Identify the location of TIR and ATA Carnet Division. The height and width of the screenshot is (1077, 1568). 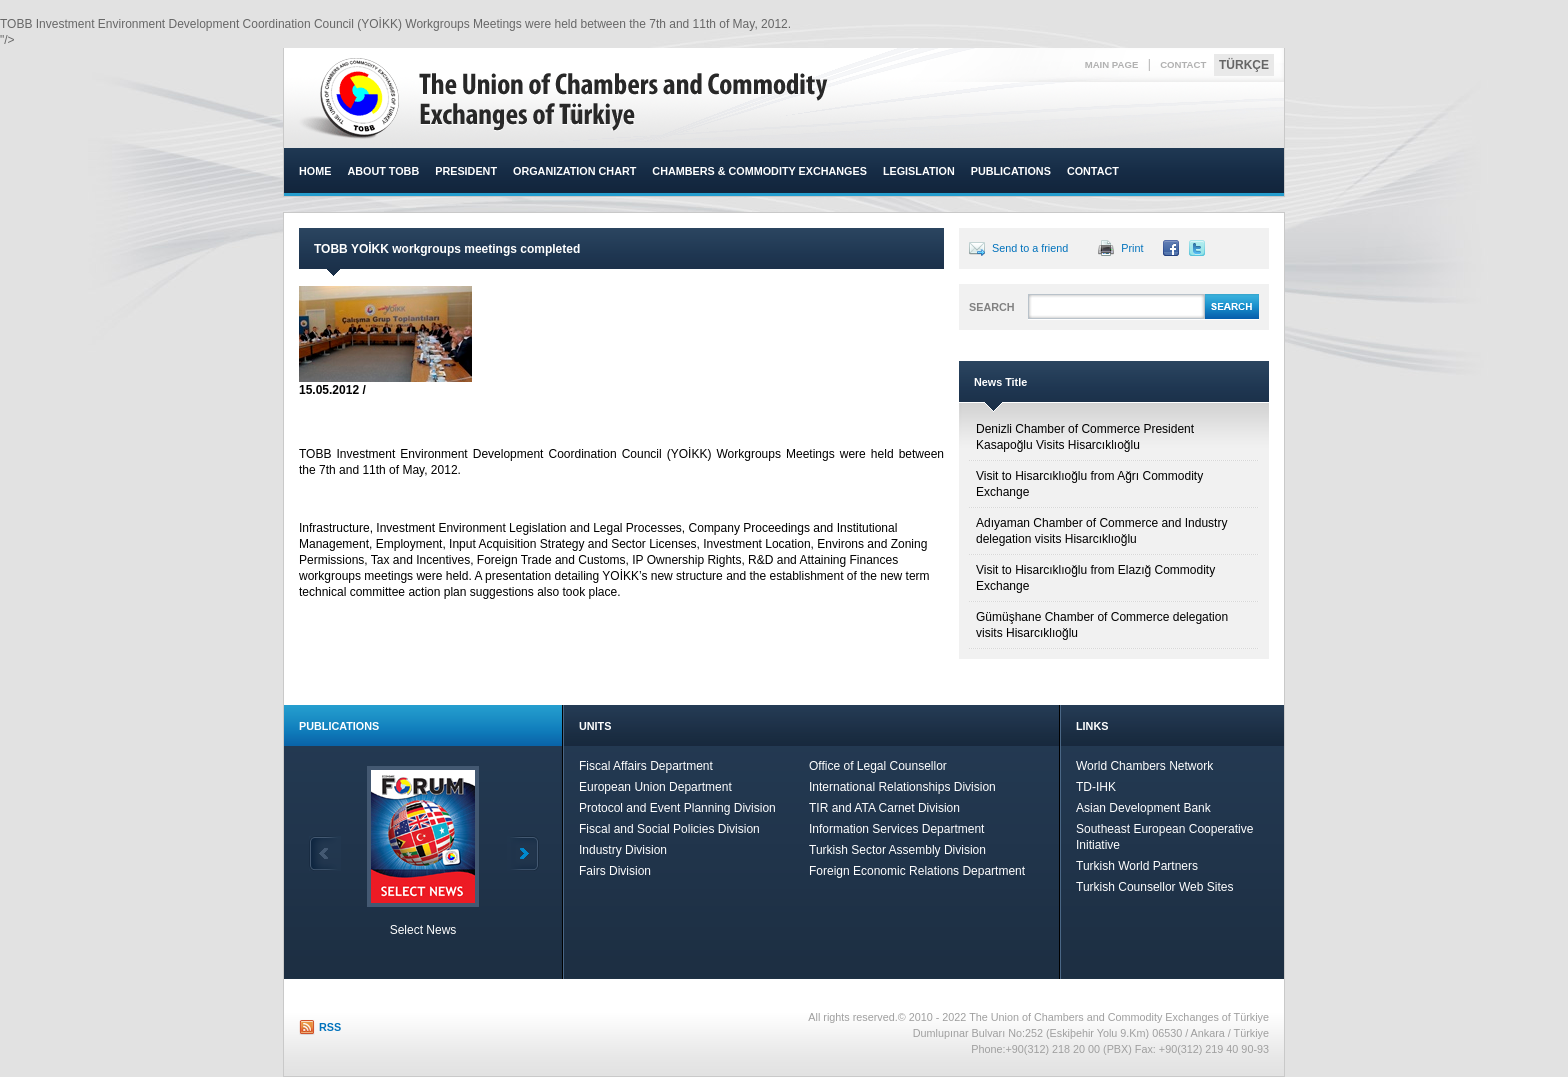
(884, 808).